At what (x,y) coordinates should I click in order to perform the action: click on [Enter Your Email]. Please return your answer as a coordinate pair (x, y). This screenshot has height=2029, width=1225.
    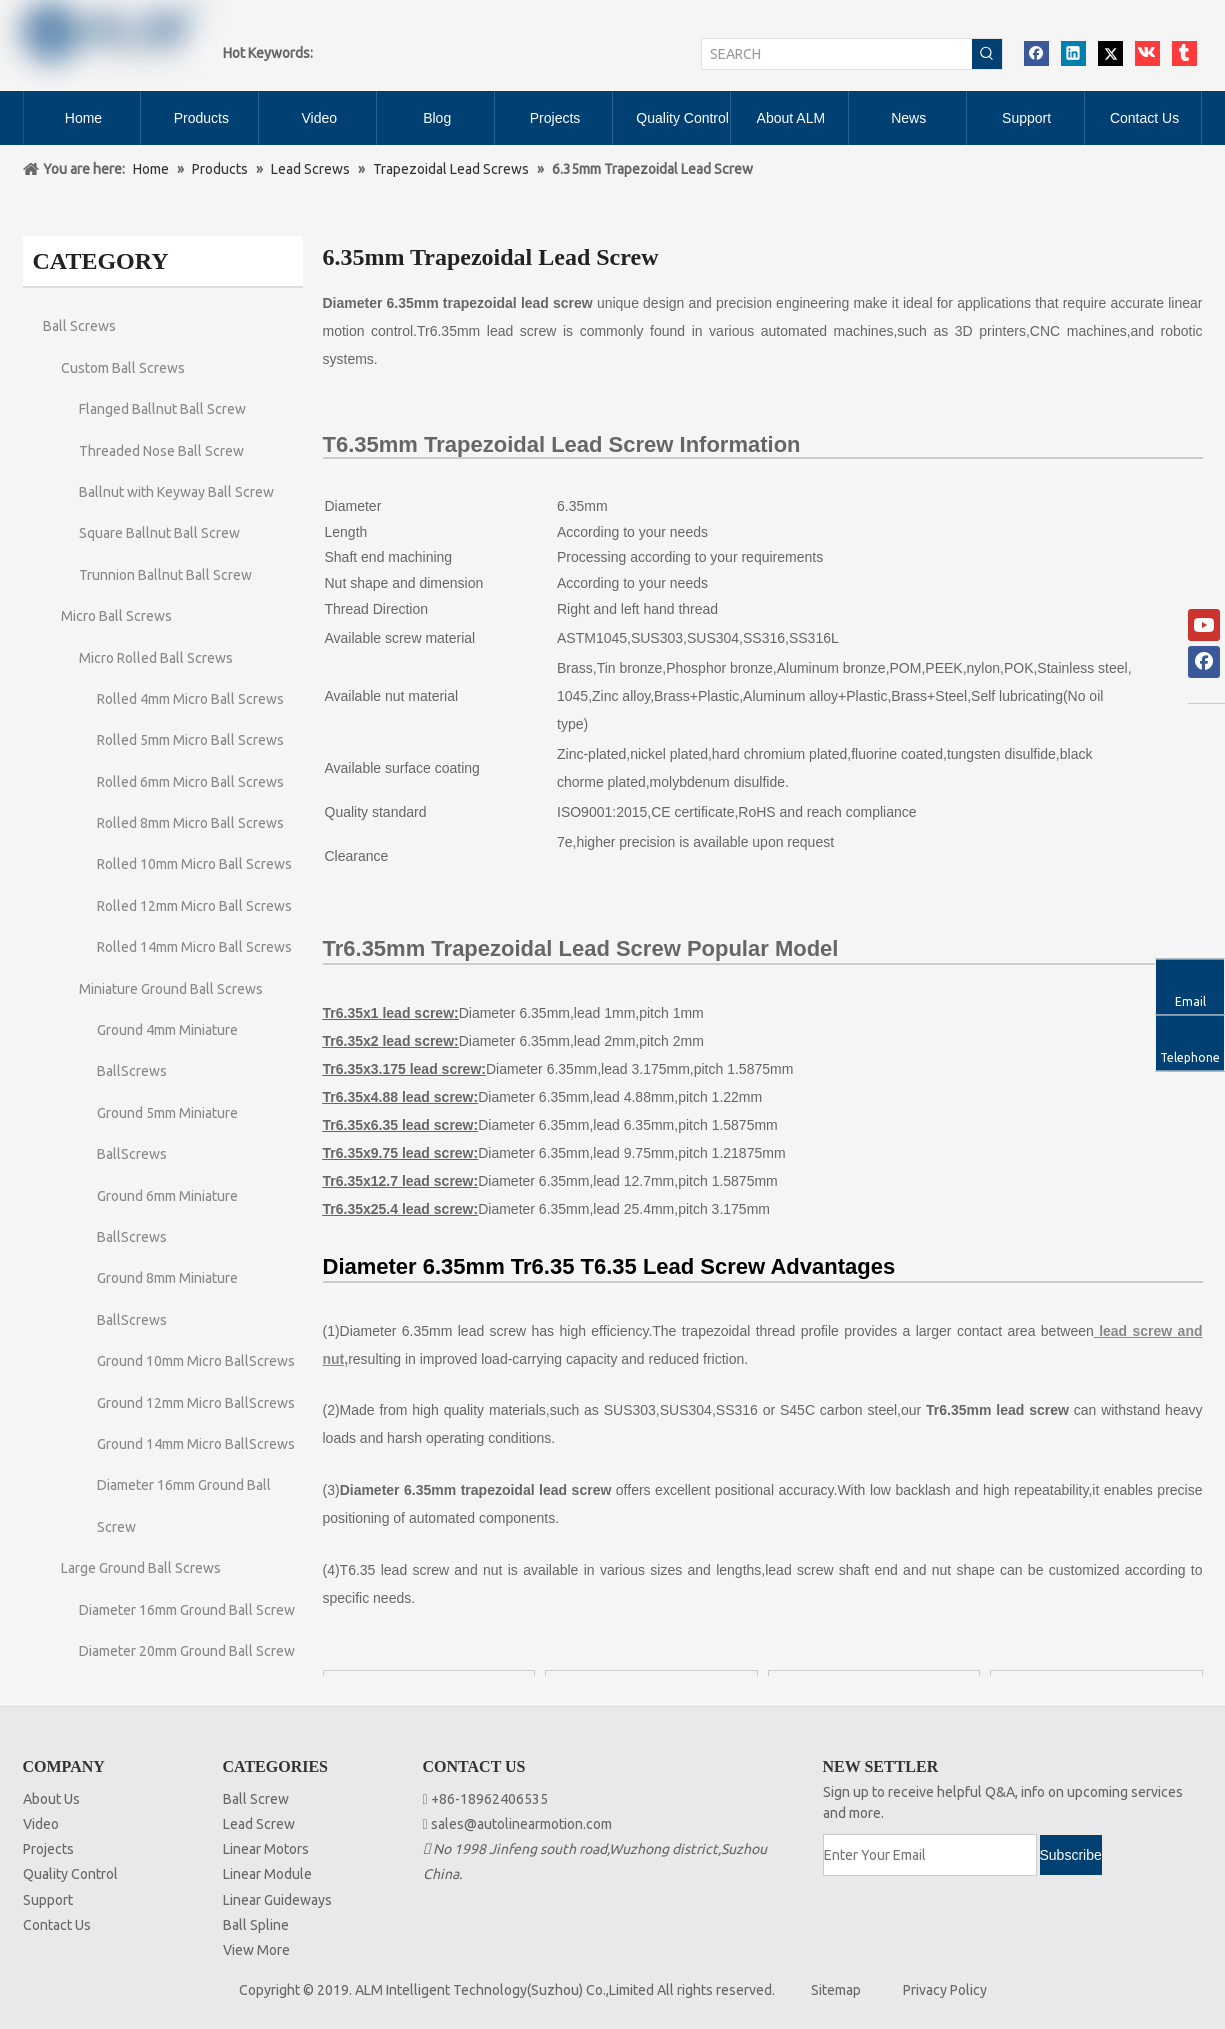
    Looking at the image, I should click on (930, 1855).